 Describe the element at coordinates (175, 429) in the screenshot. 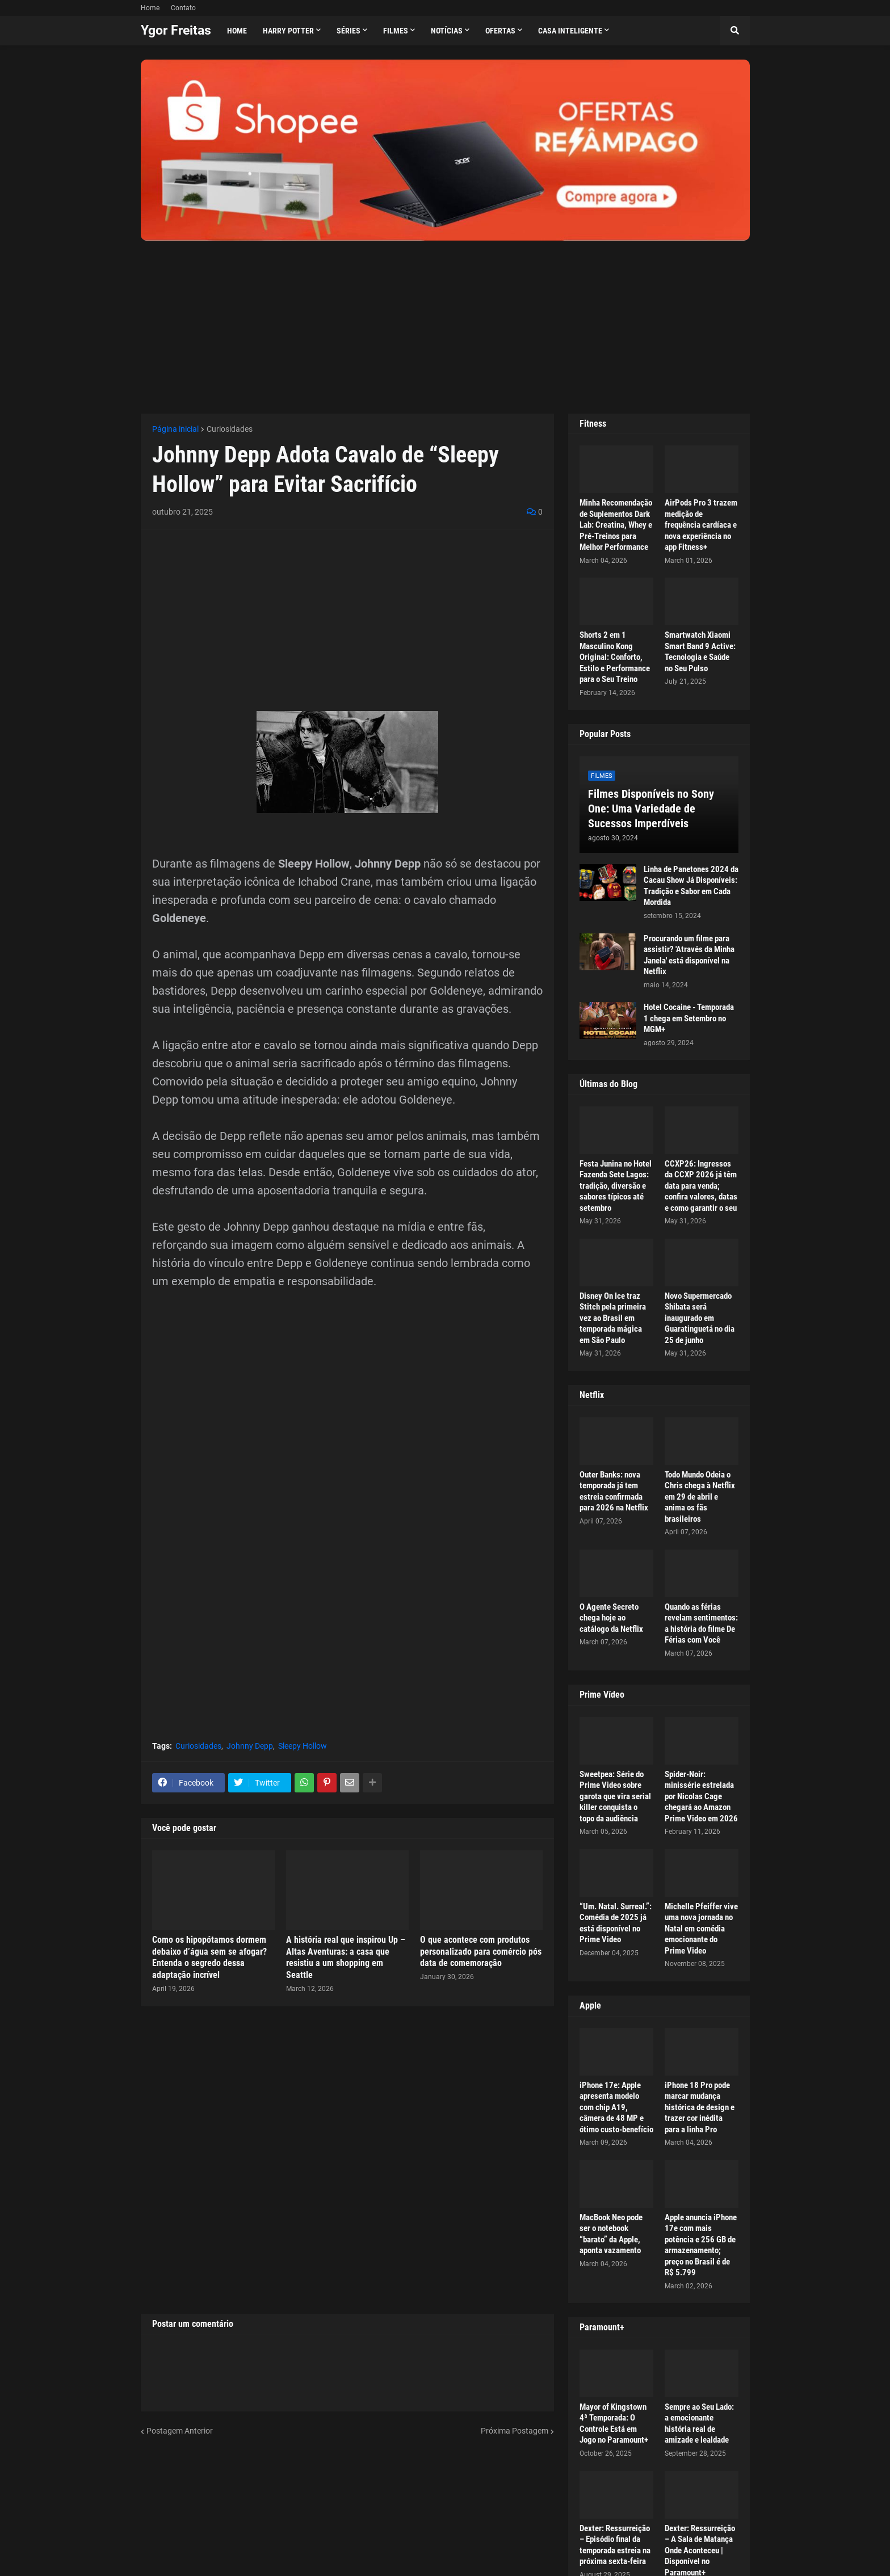

I see `Página inicial` at that location.